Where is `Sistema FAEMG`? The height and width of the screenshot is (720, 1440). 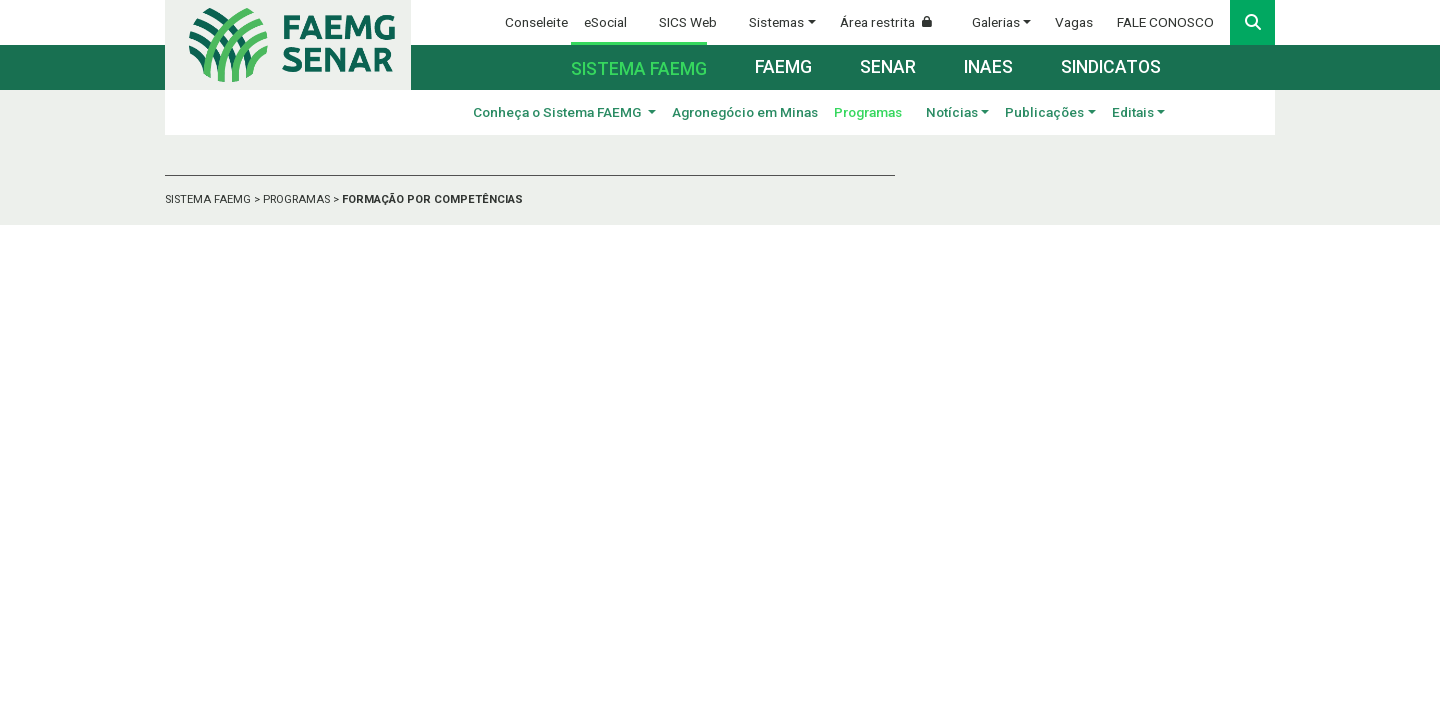 Sistema FAEMG is located at coordinates (639, 69).